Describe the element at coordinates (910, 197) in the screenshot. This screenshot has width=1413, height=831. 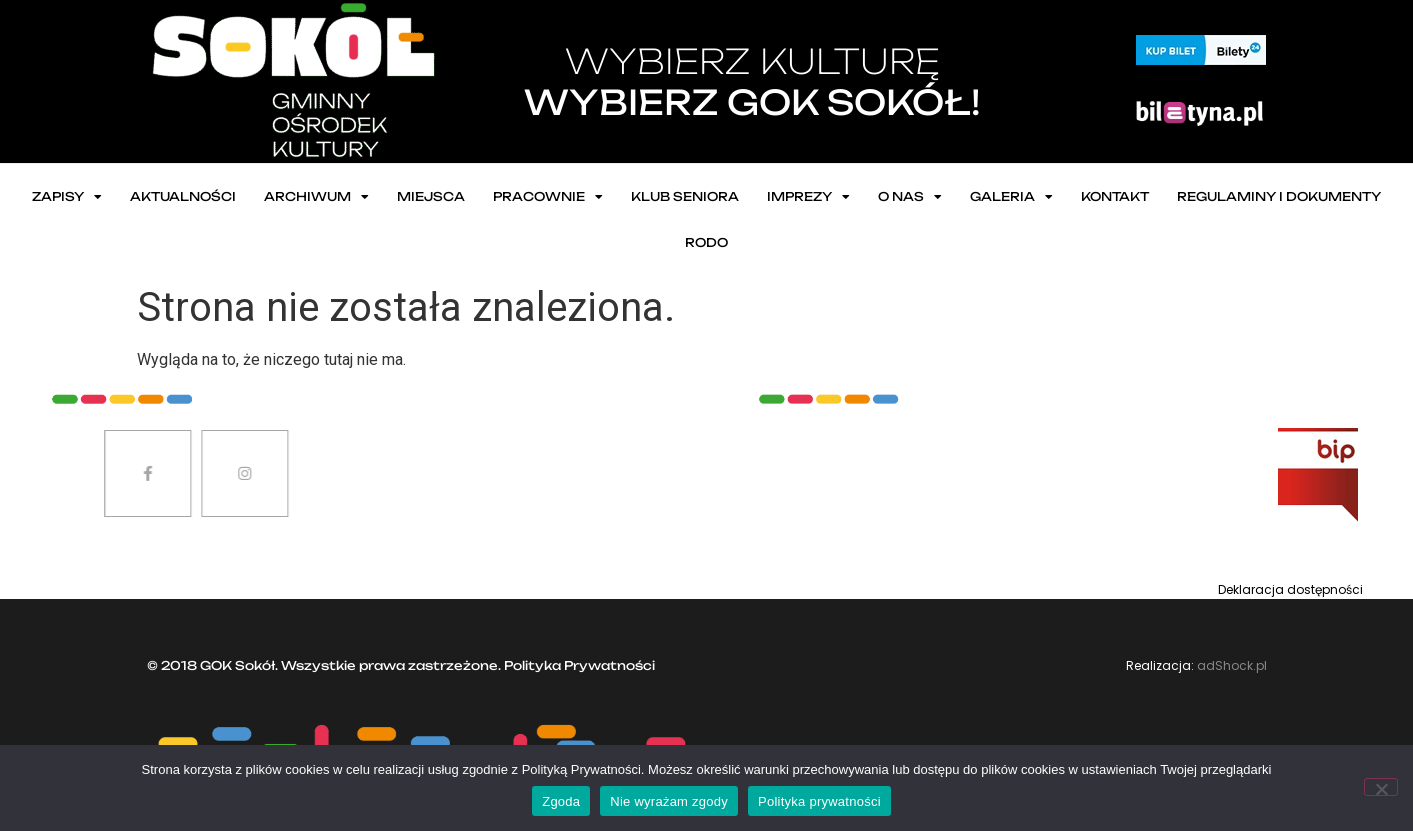
I see `O nas` at that location.